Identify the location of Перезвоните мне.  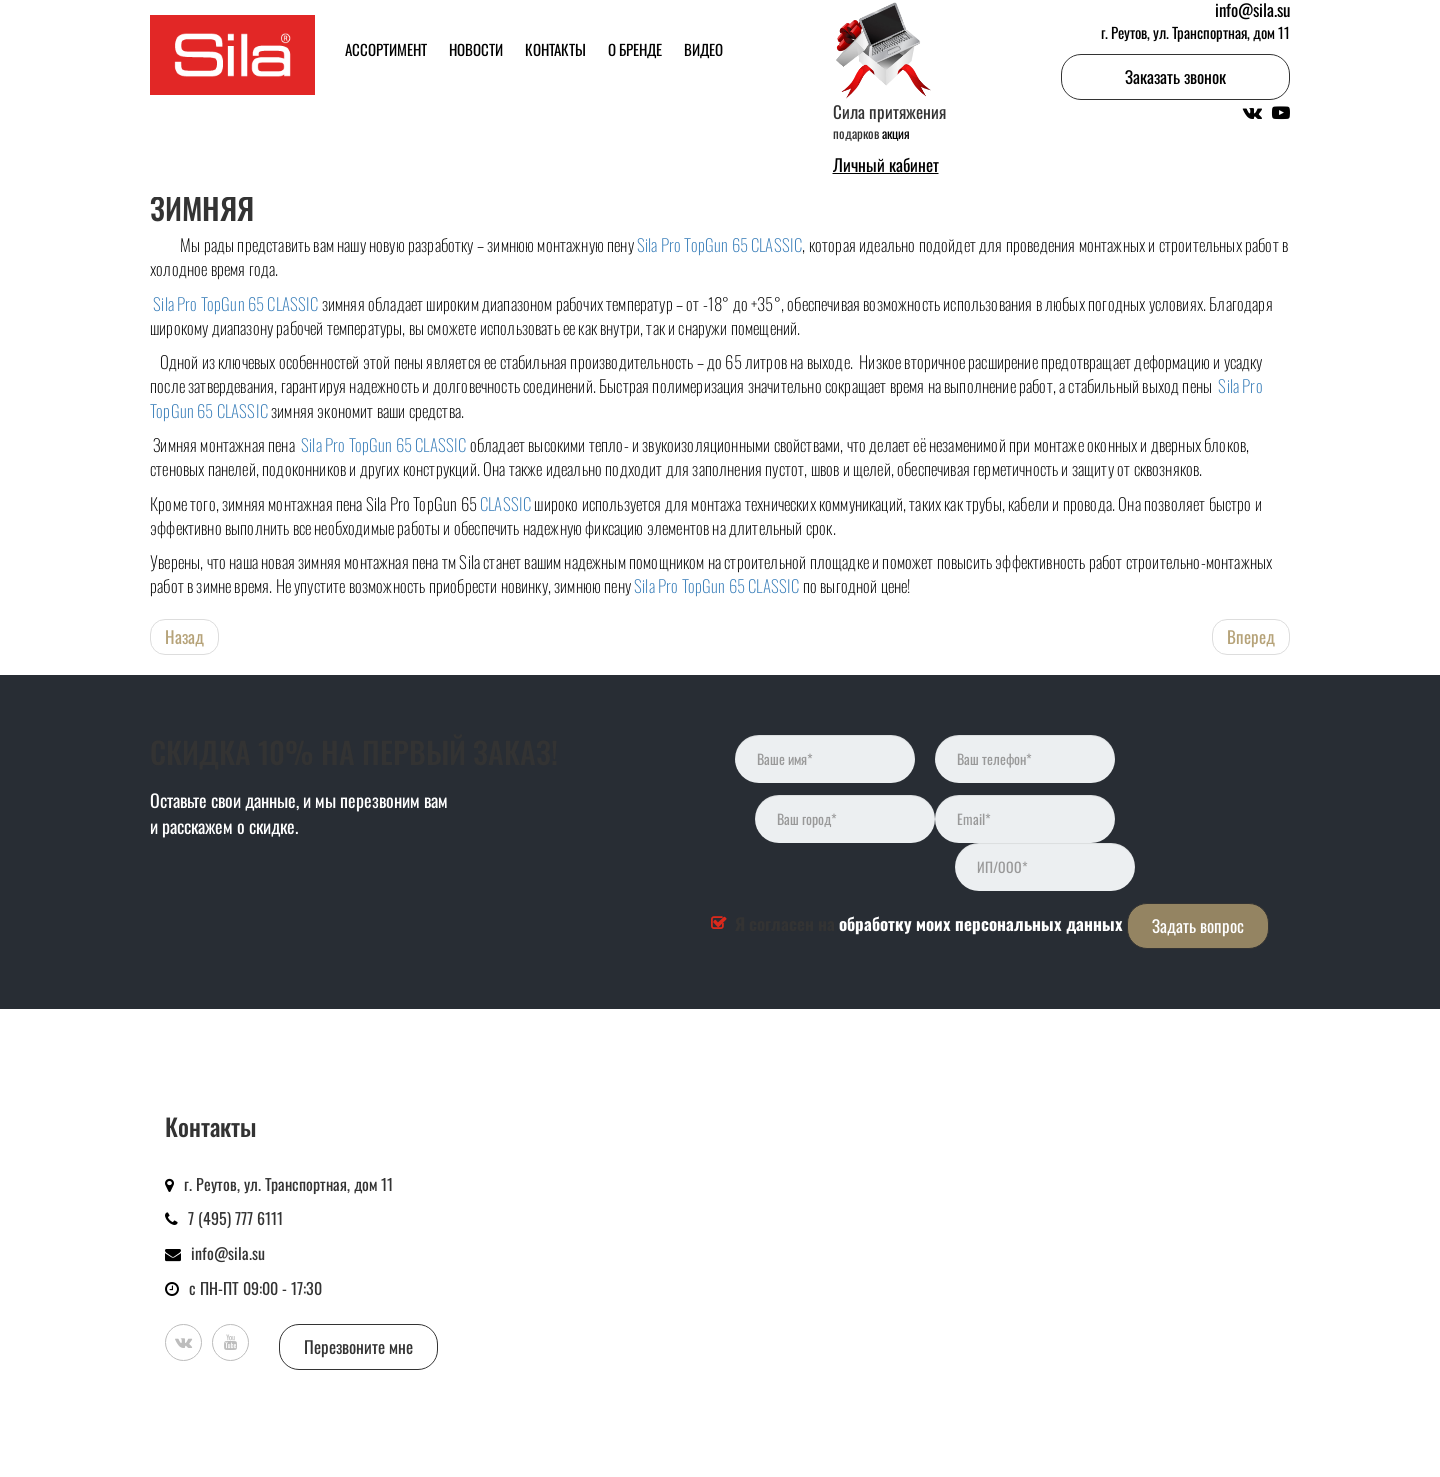
(358, 1346).